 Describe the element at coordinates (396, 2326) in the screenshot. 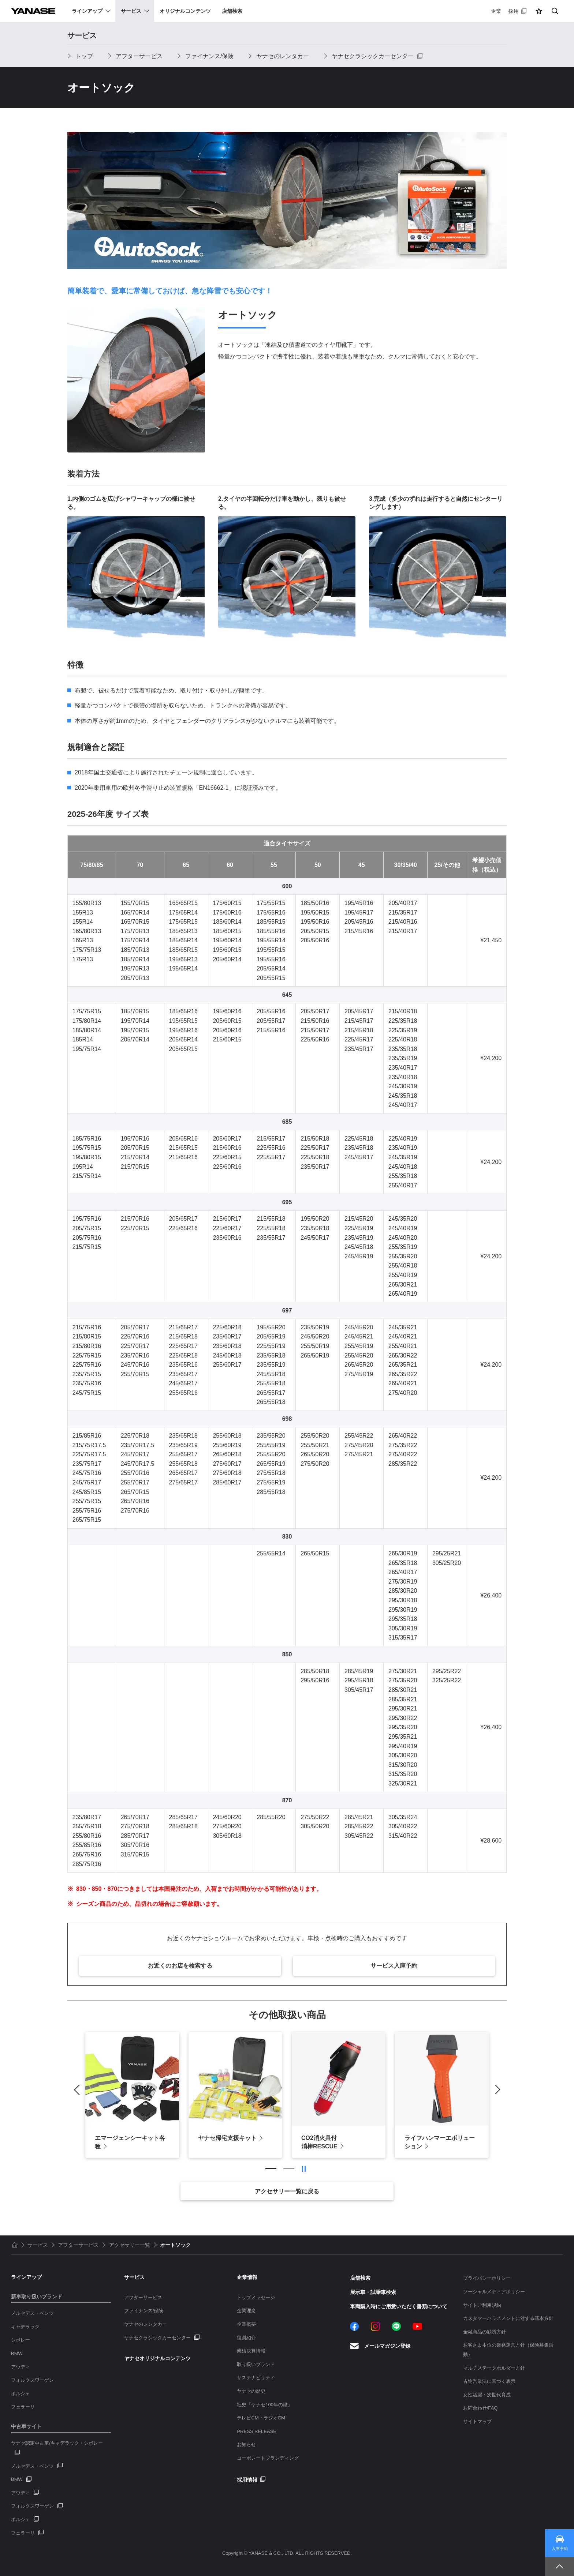

I see `LINE` at that location.